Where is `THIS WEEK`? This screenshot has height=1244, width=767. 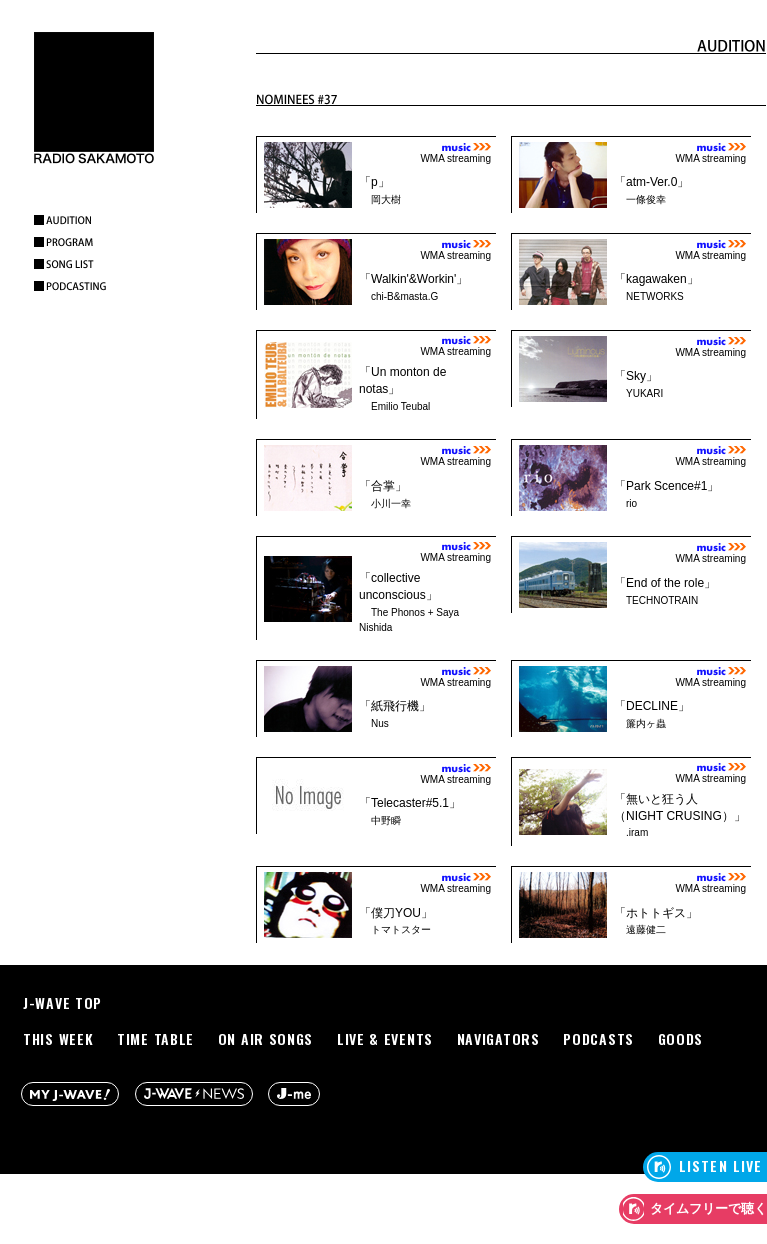
THIS WEEK is located at coordinates (58, 1038).